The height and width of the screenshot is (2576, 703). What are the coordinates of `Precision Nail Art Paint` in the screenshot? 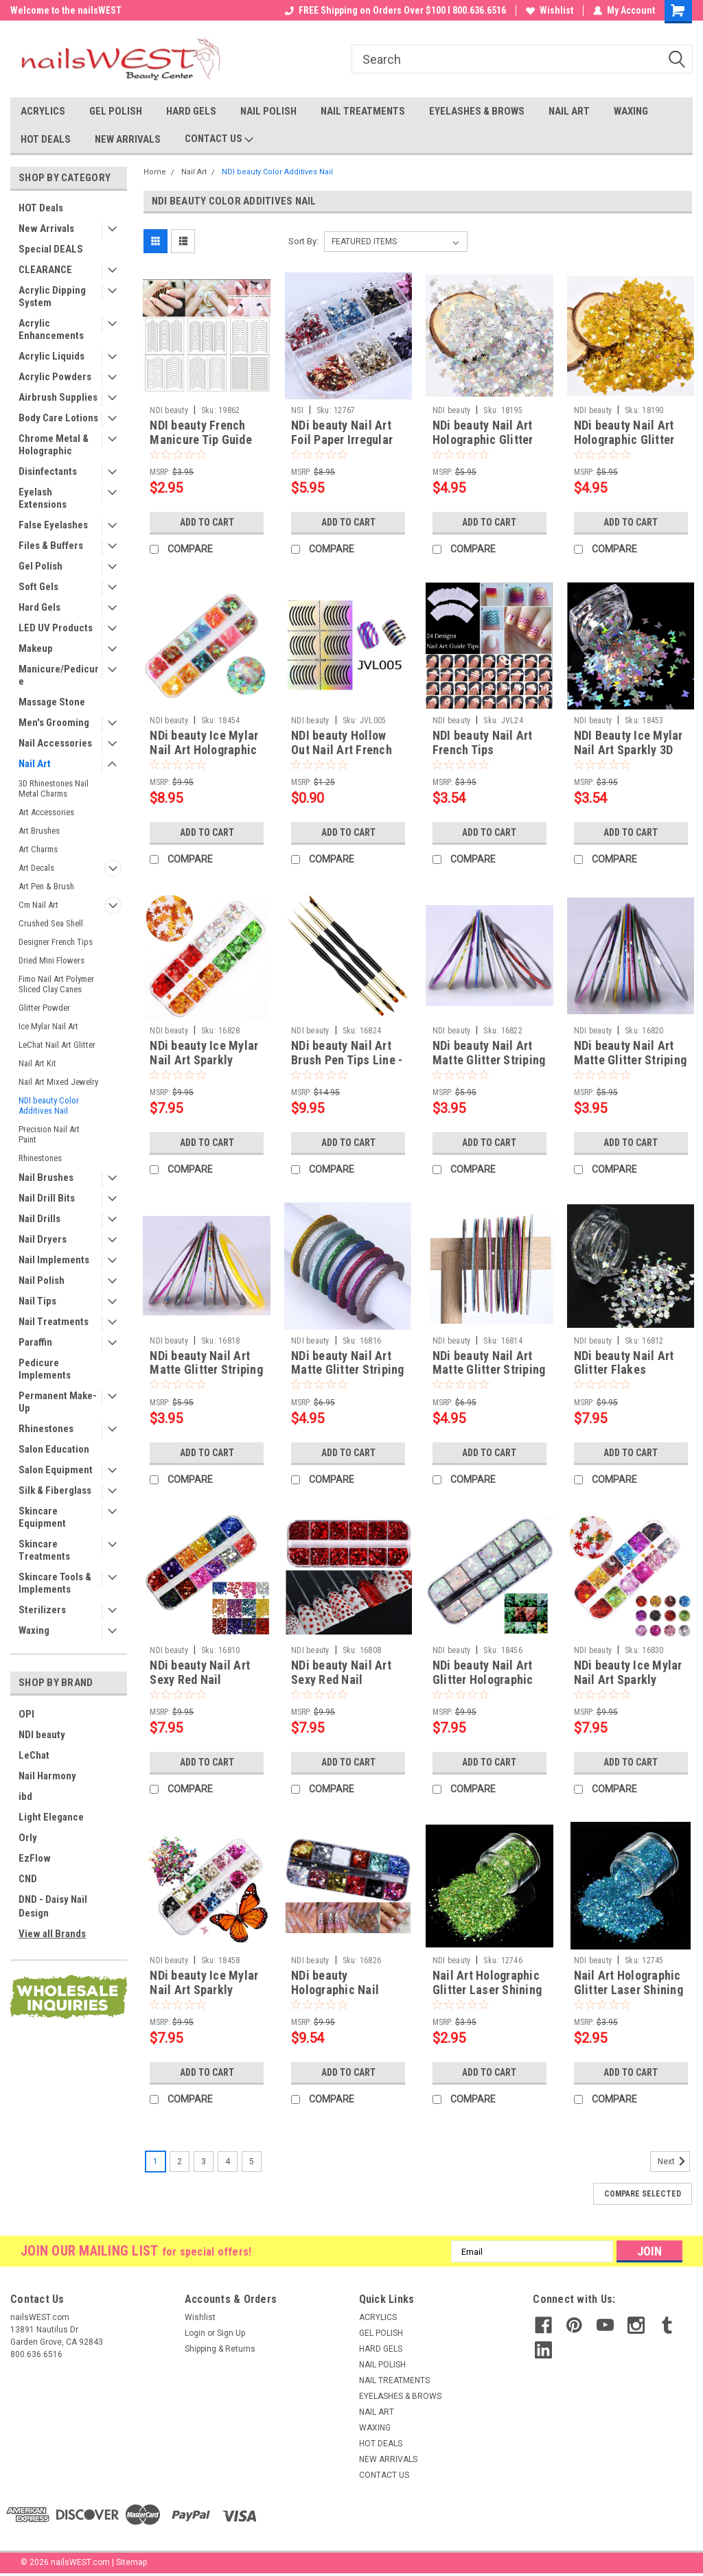 It's located at (49, 1134).